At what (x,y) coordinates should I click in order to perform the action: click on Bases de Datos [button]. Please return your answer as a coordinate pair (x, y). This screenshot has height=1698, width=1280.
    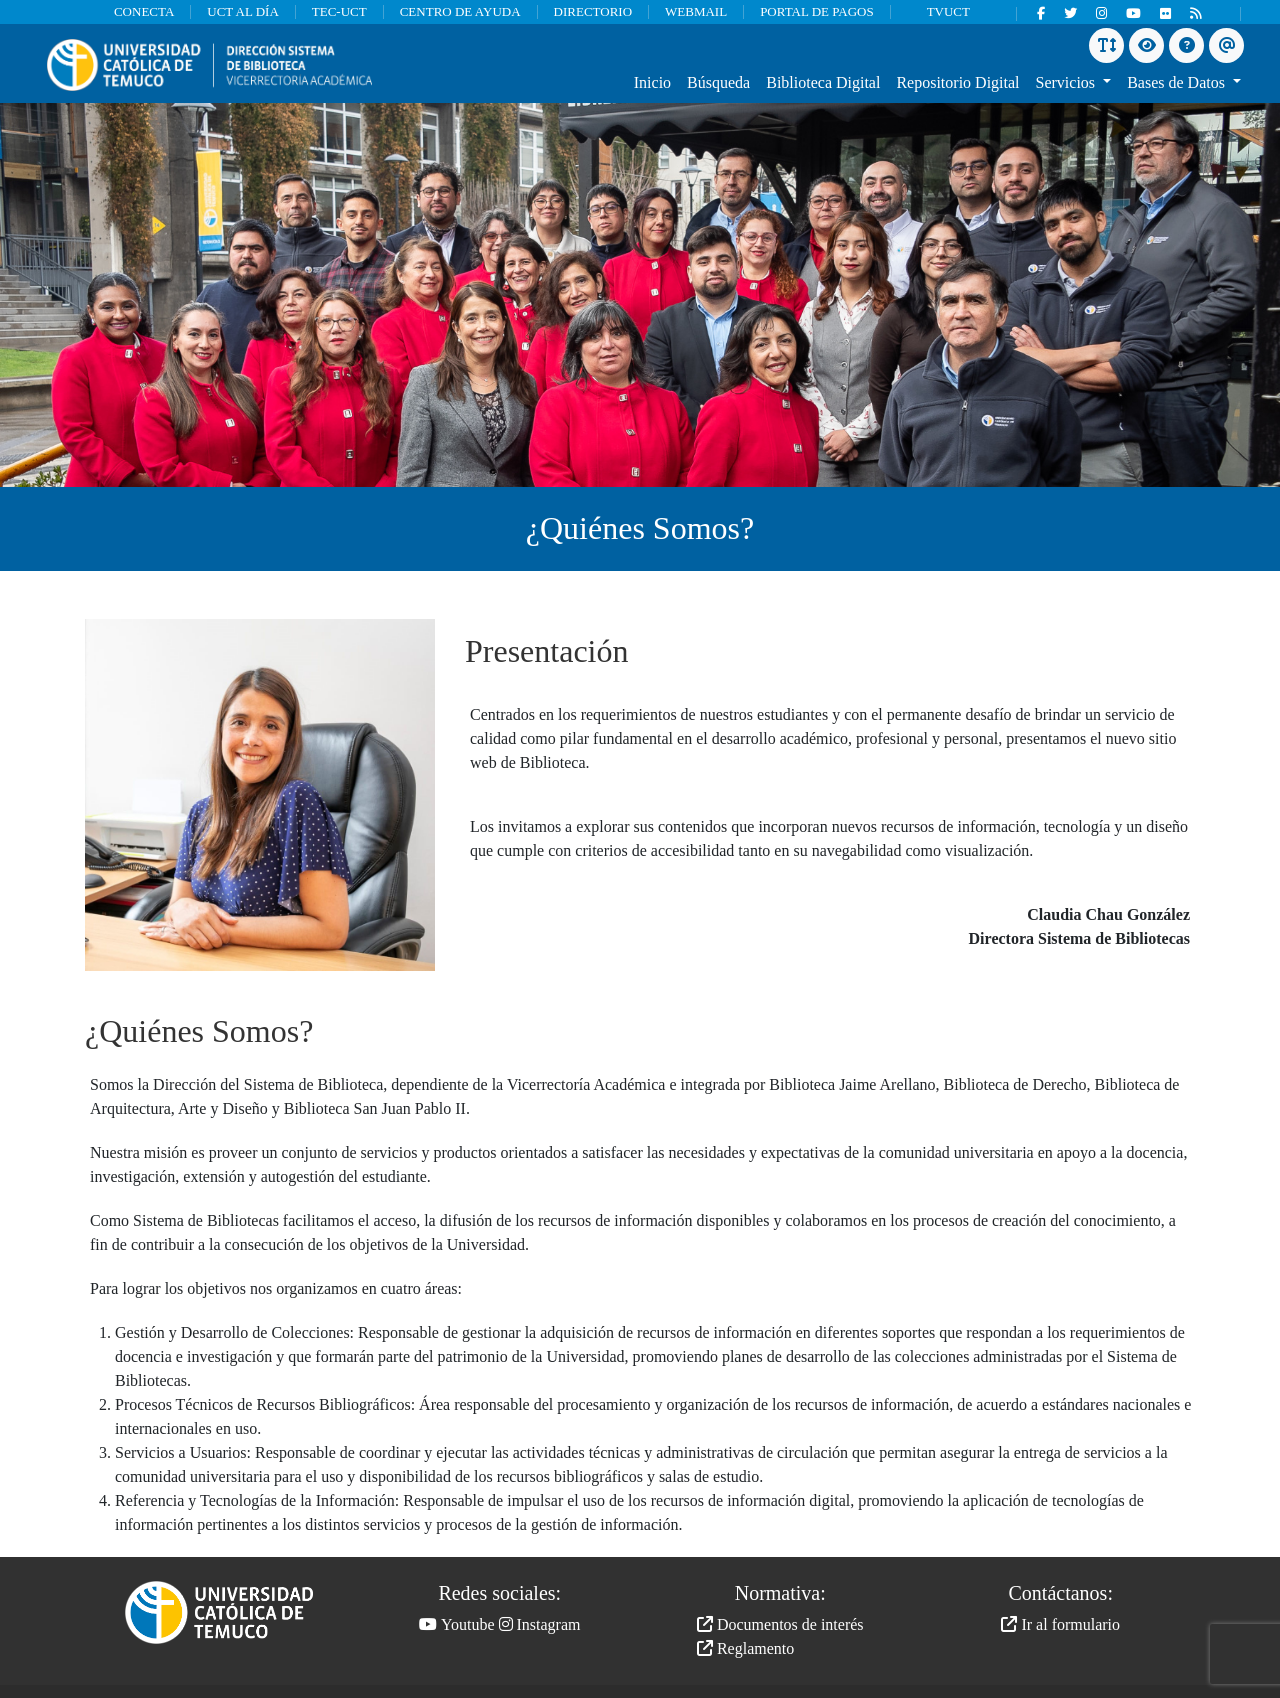
    Looking at the image, I should click on (1178, 82).